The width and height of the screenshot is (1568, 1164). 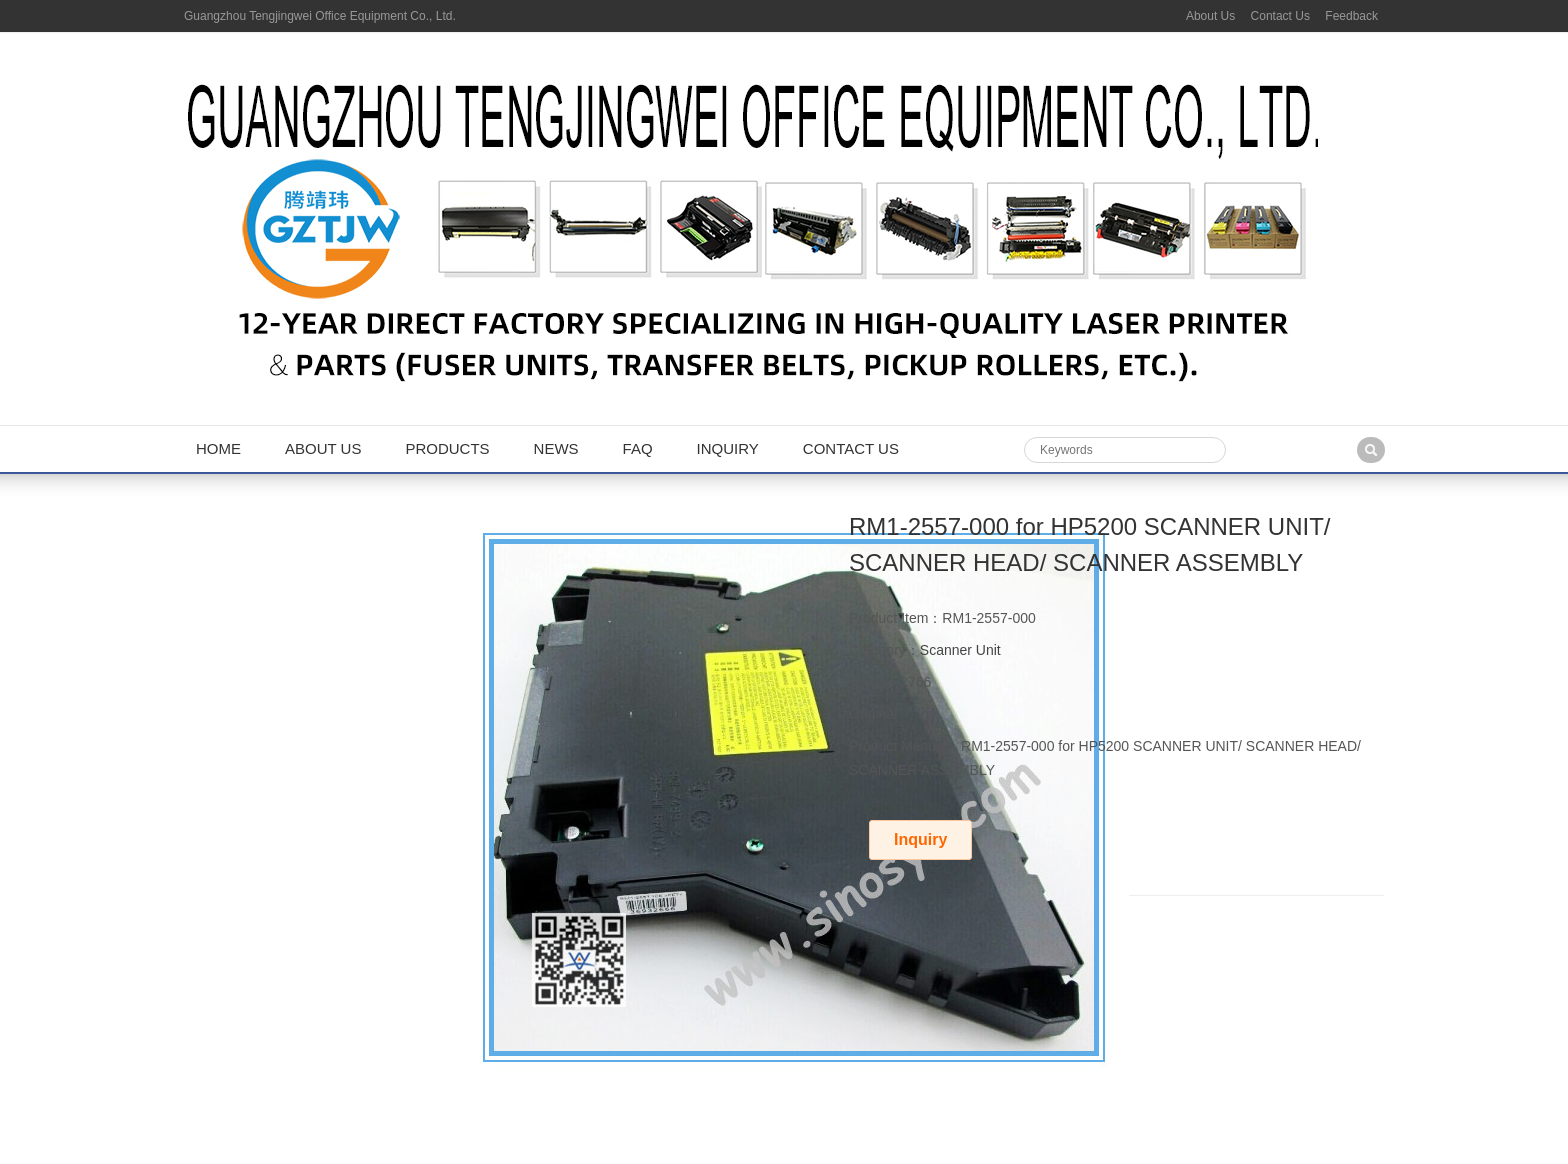 What do you see at coordinates (638, 448) in the screenshot?
I see `FAQ` at bounding box center [638, 448].